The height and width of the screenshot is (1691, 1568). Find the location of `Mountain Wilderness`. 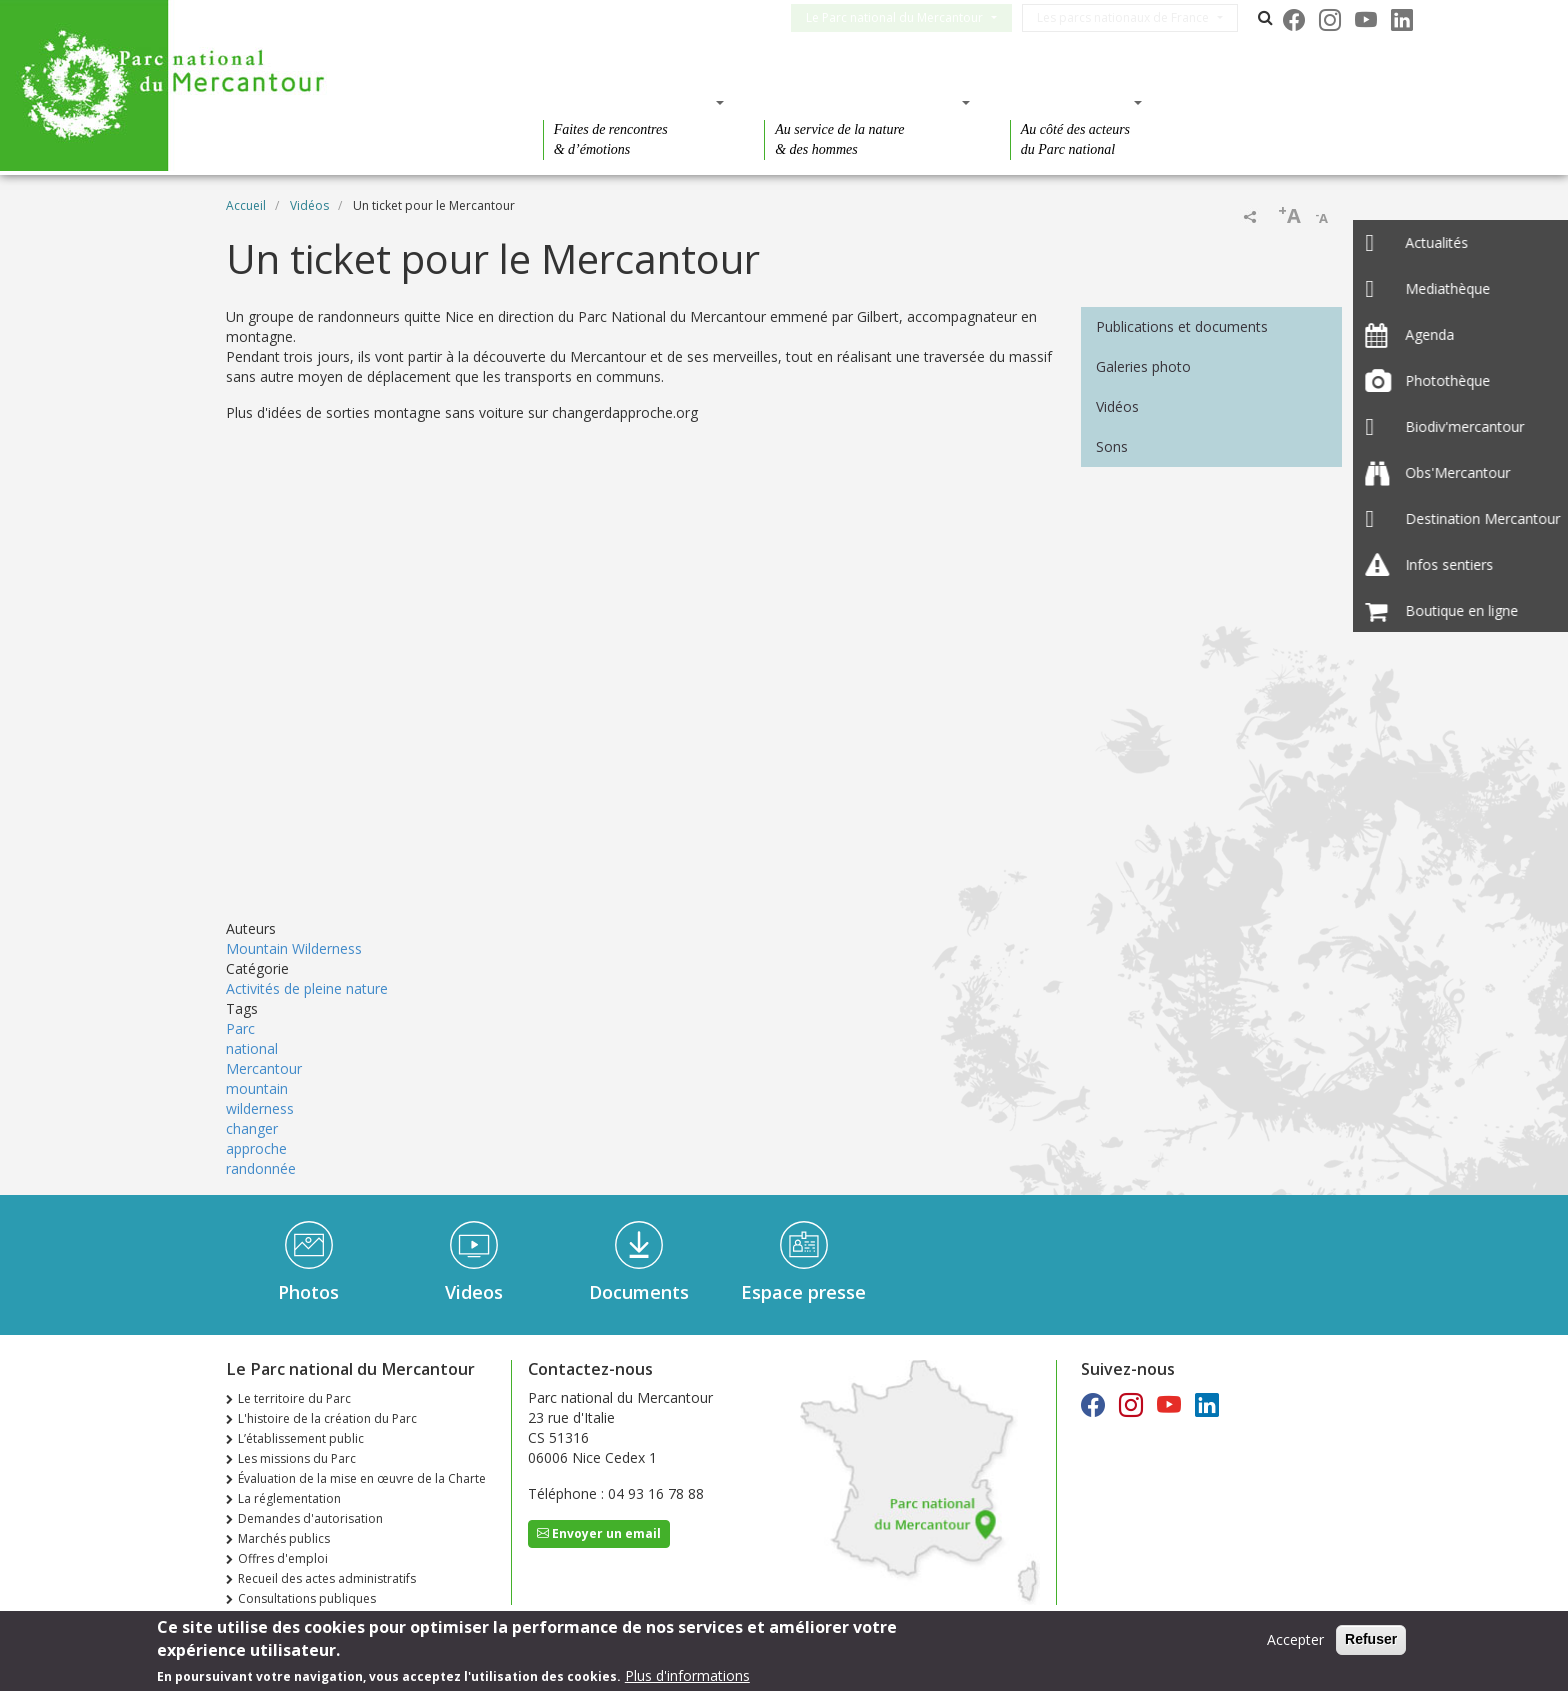

Mountain Wilderness is located at coordinates (294, 948).